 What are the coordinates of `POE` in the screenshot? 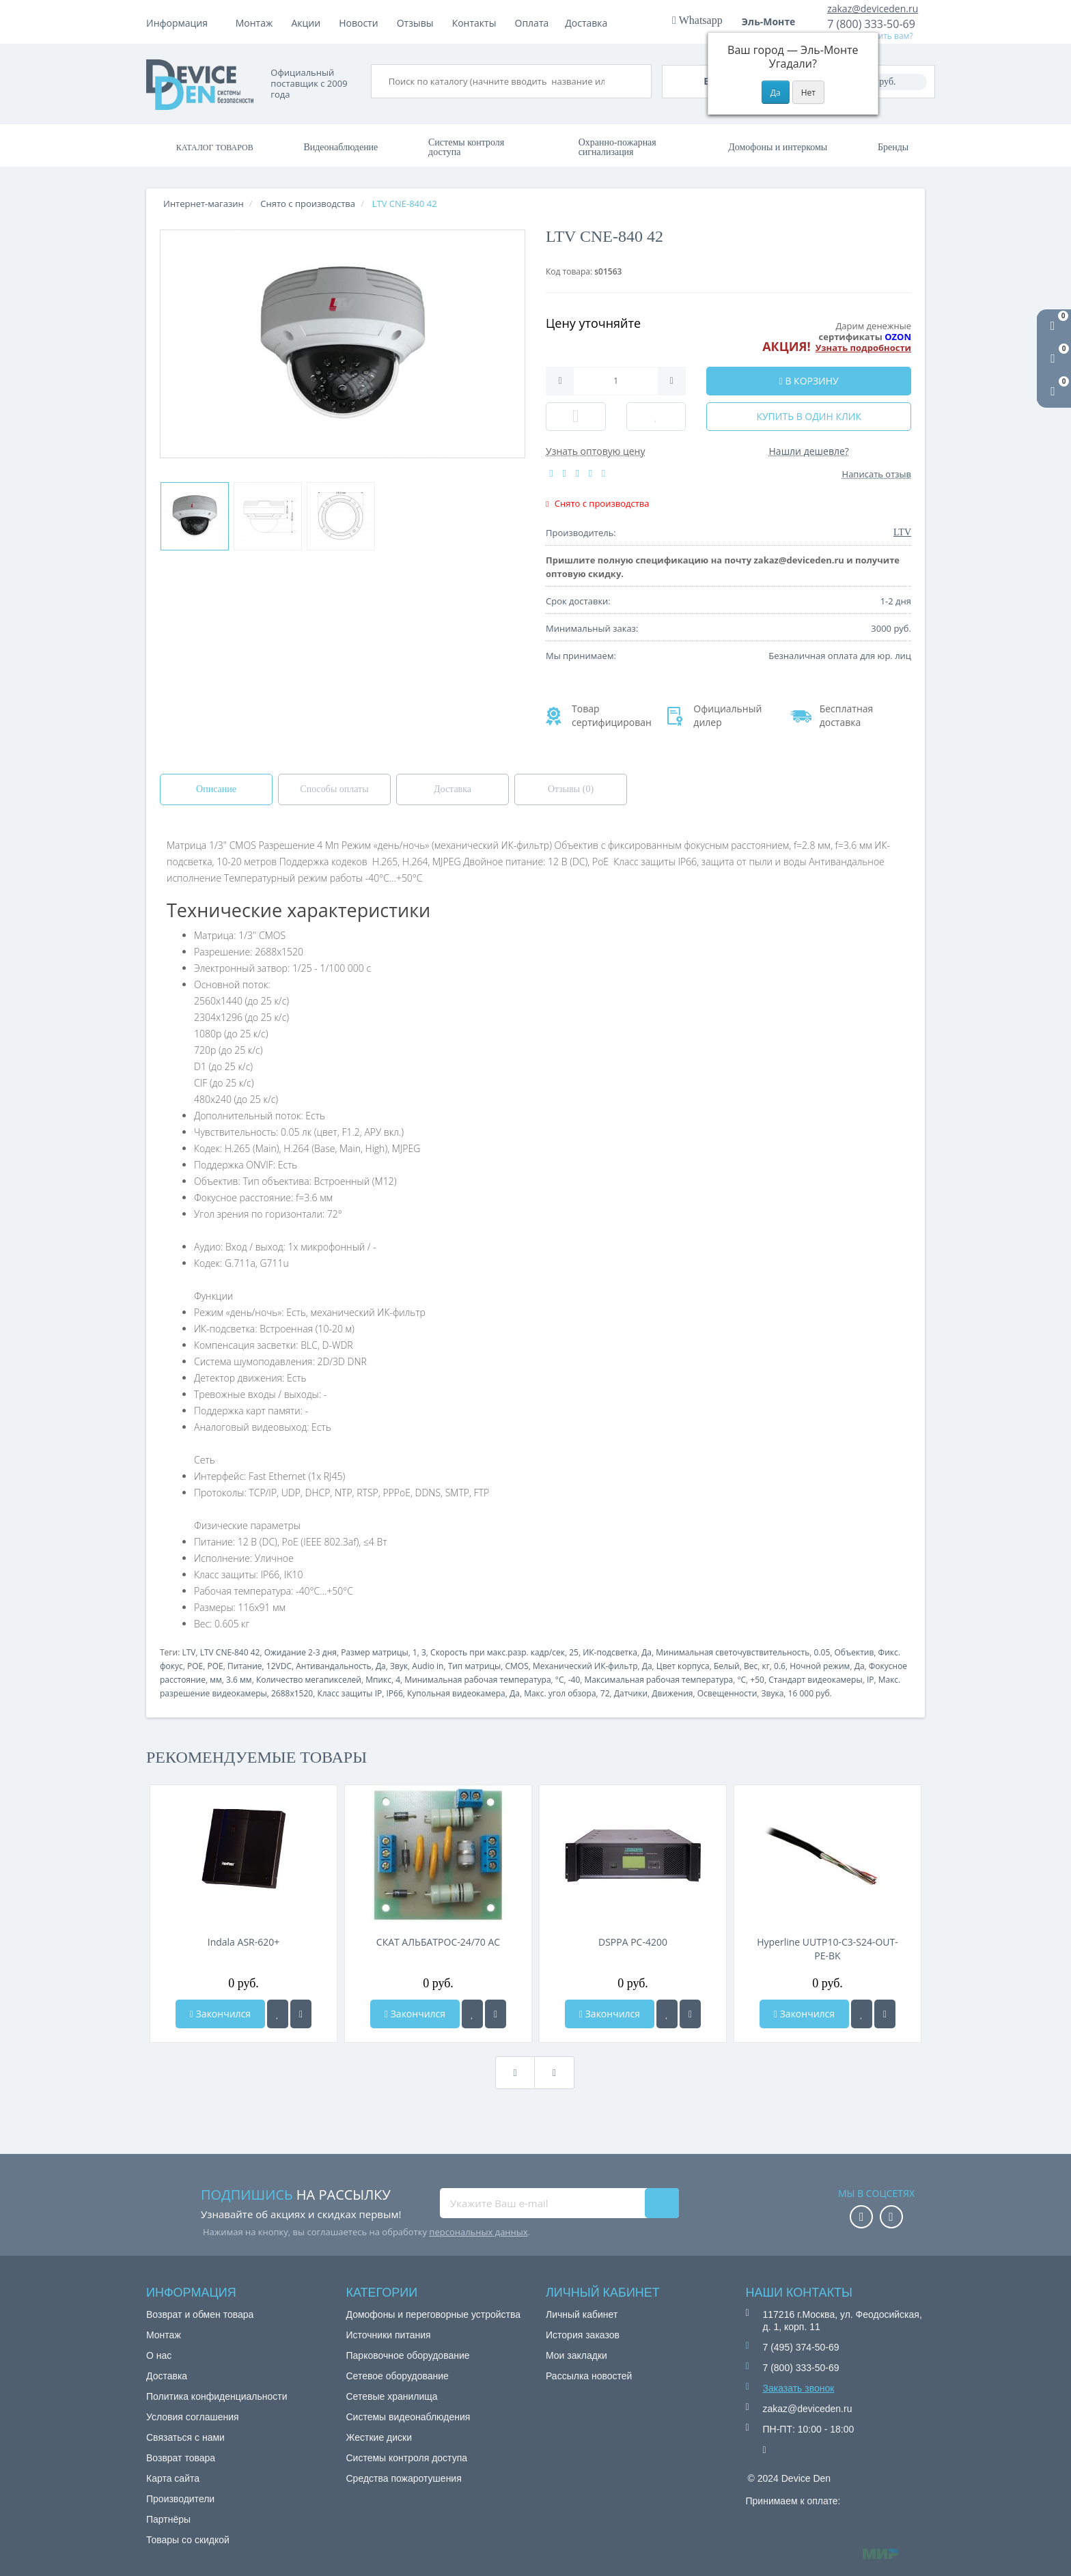 It's located at (195, 1666).